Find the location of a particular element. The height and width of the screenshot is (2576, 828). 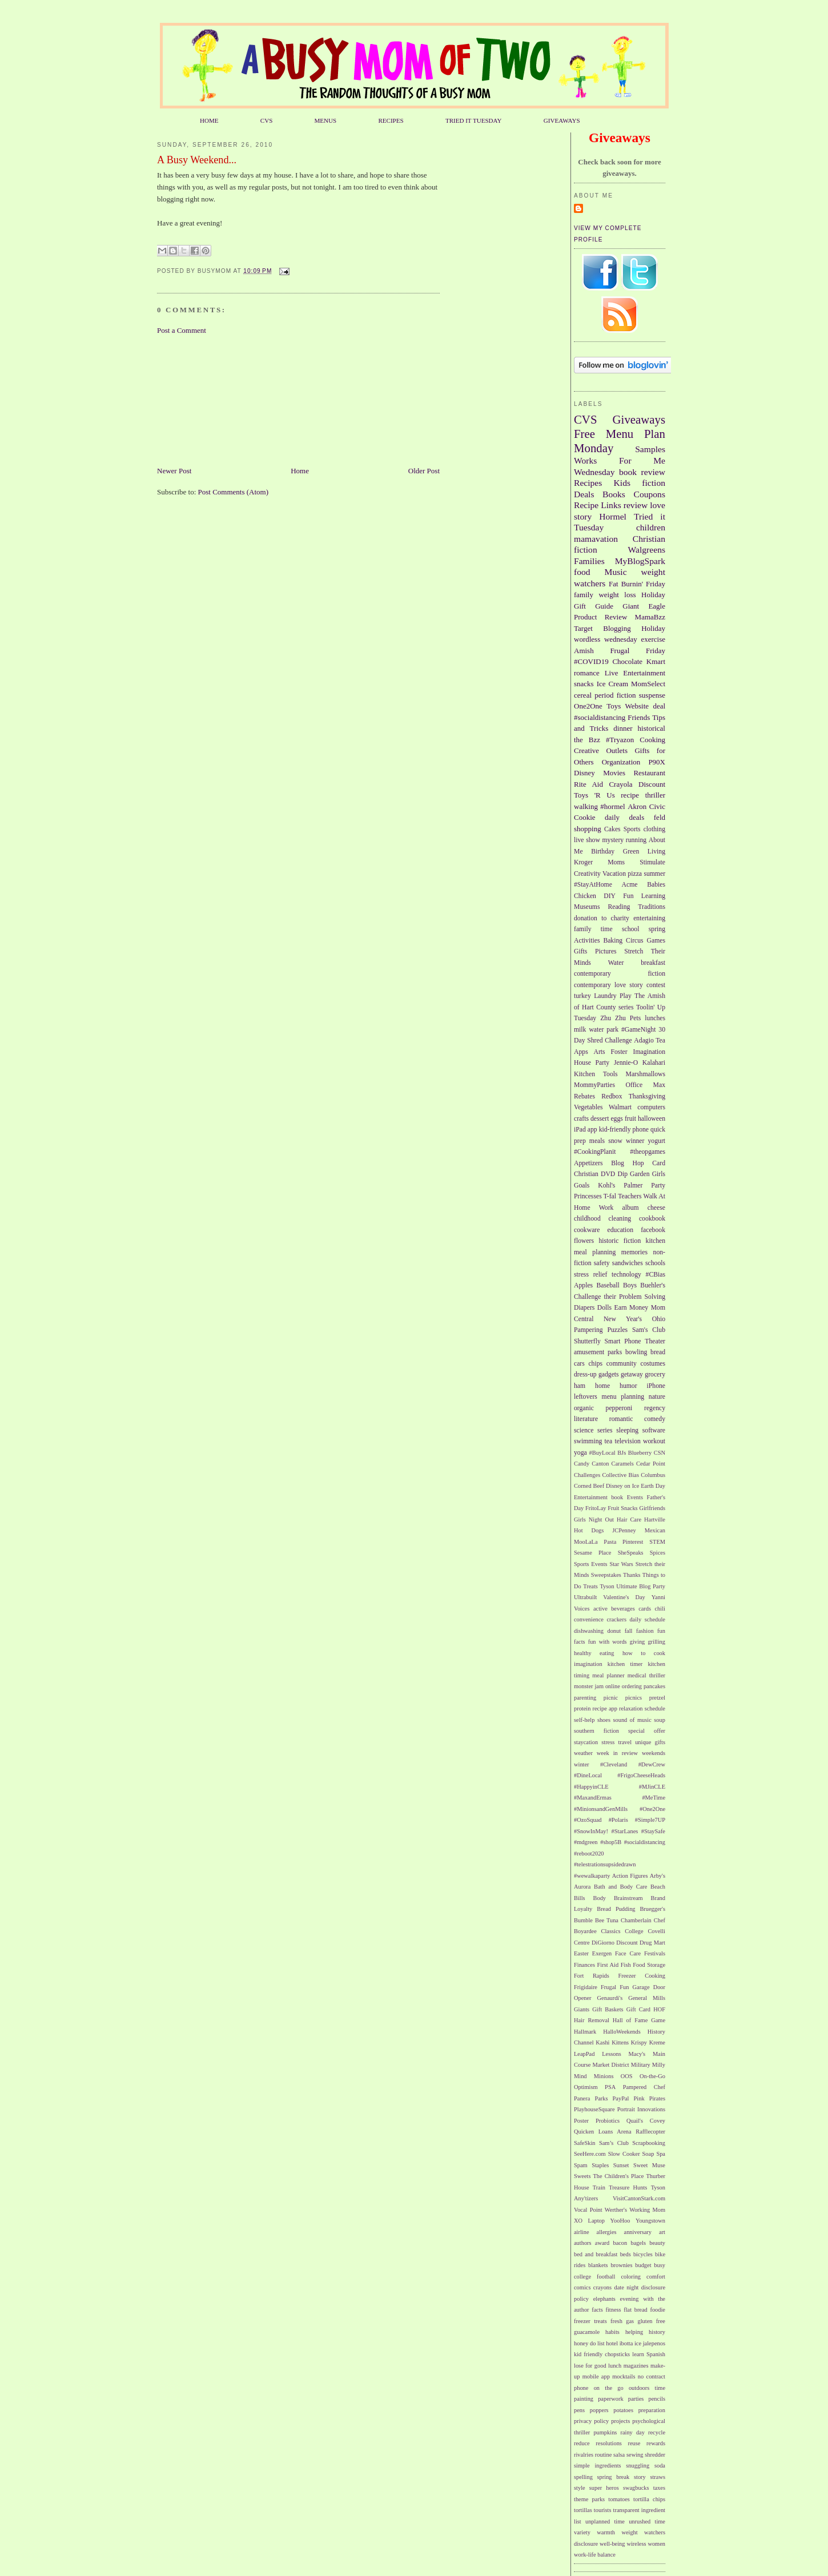

Ultimate Blog Party is located at coordinates (640, 1586).